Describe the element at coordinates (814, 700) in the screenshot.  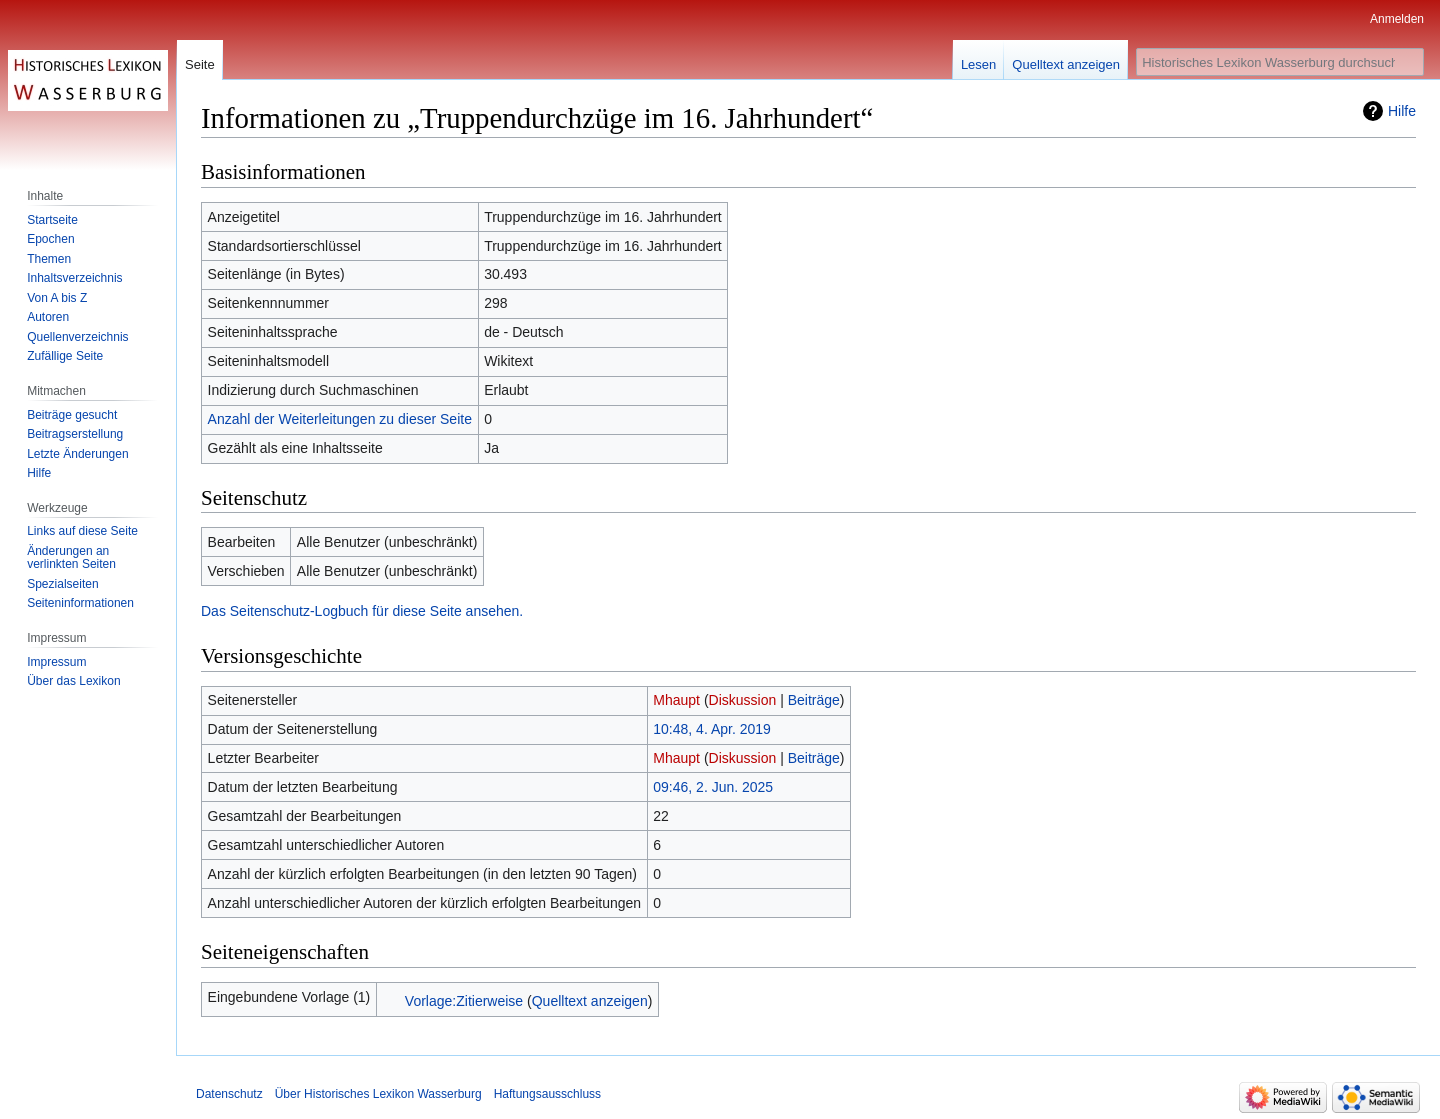
I see `Beiträge` at that location.